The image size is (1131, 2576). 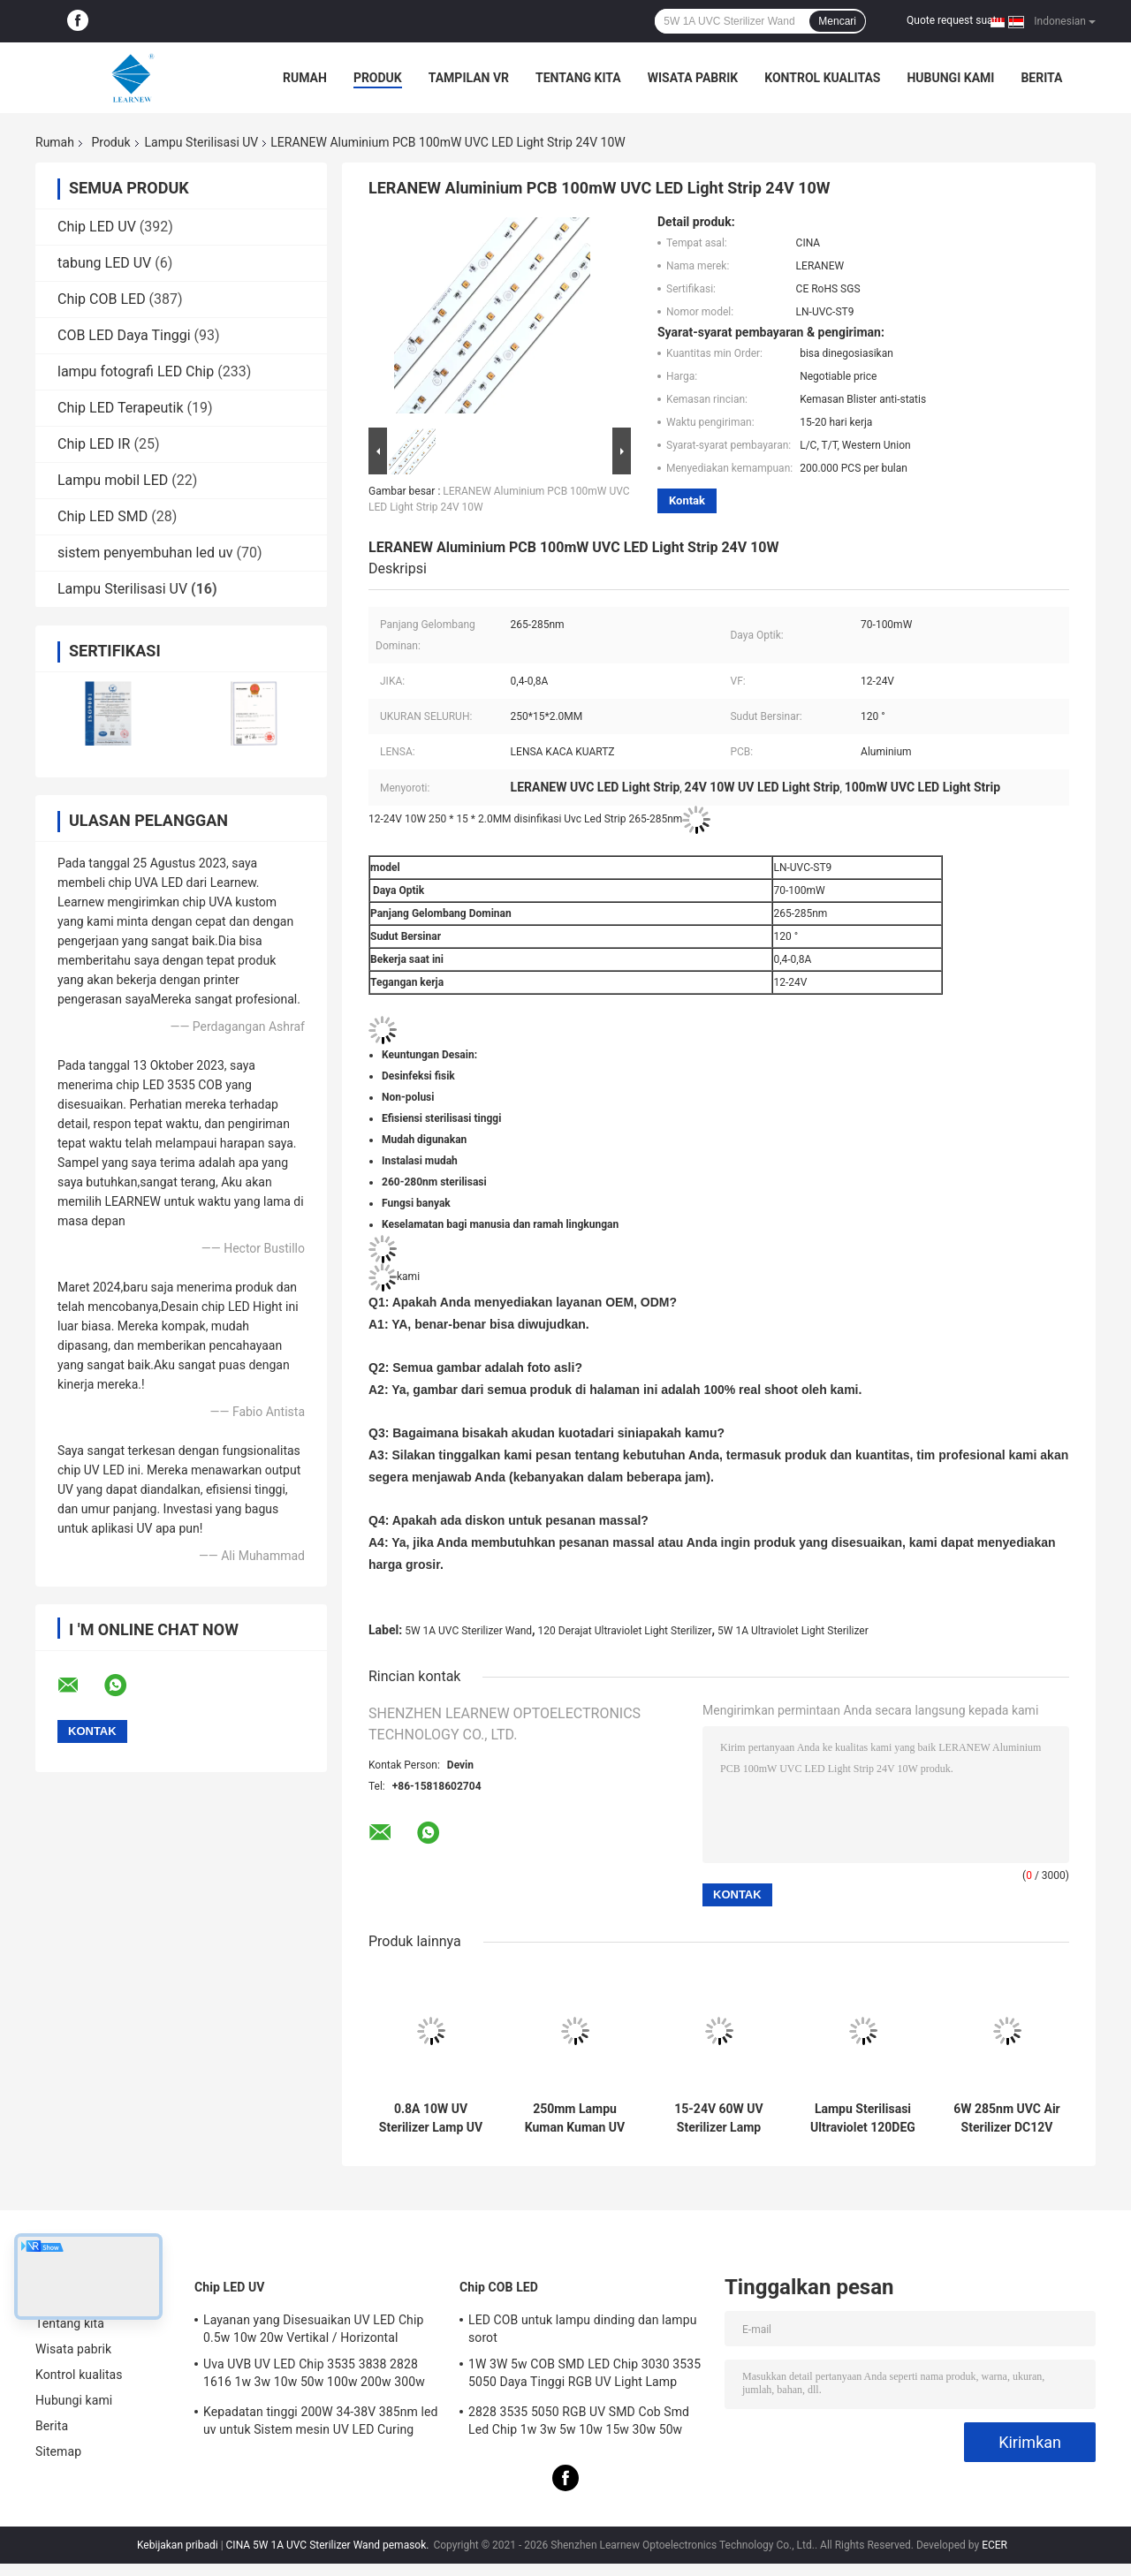 I want to click on LED COB untuk lampu dinding dan lampu sorot, so click(x=582, y=2329).